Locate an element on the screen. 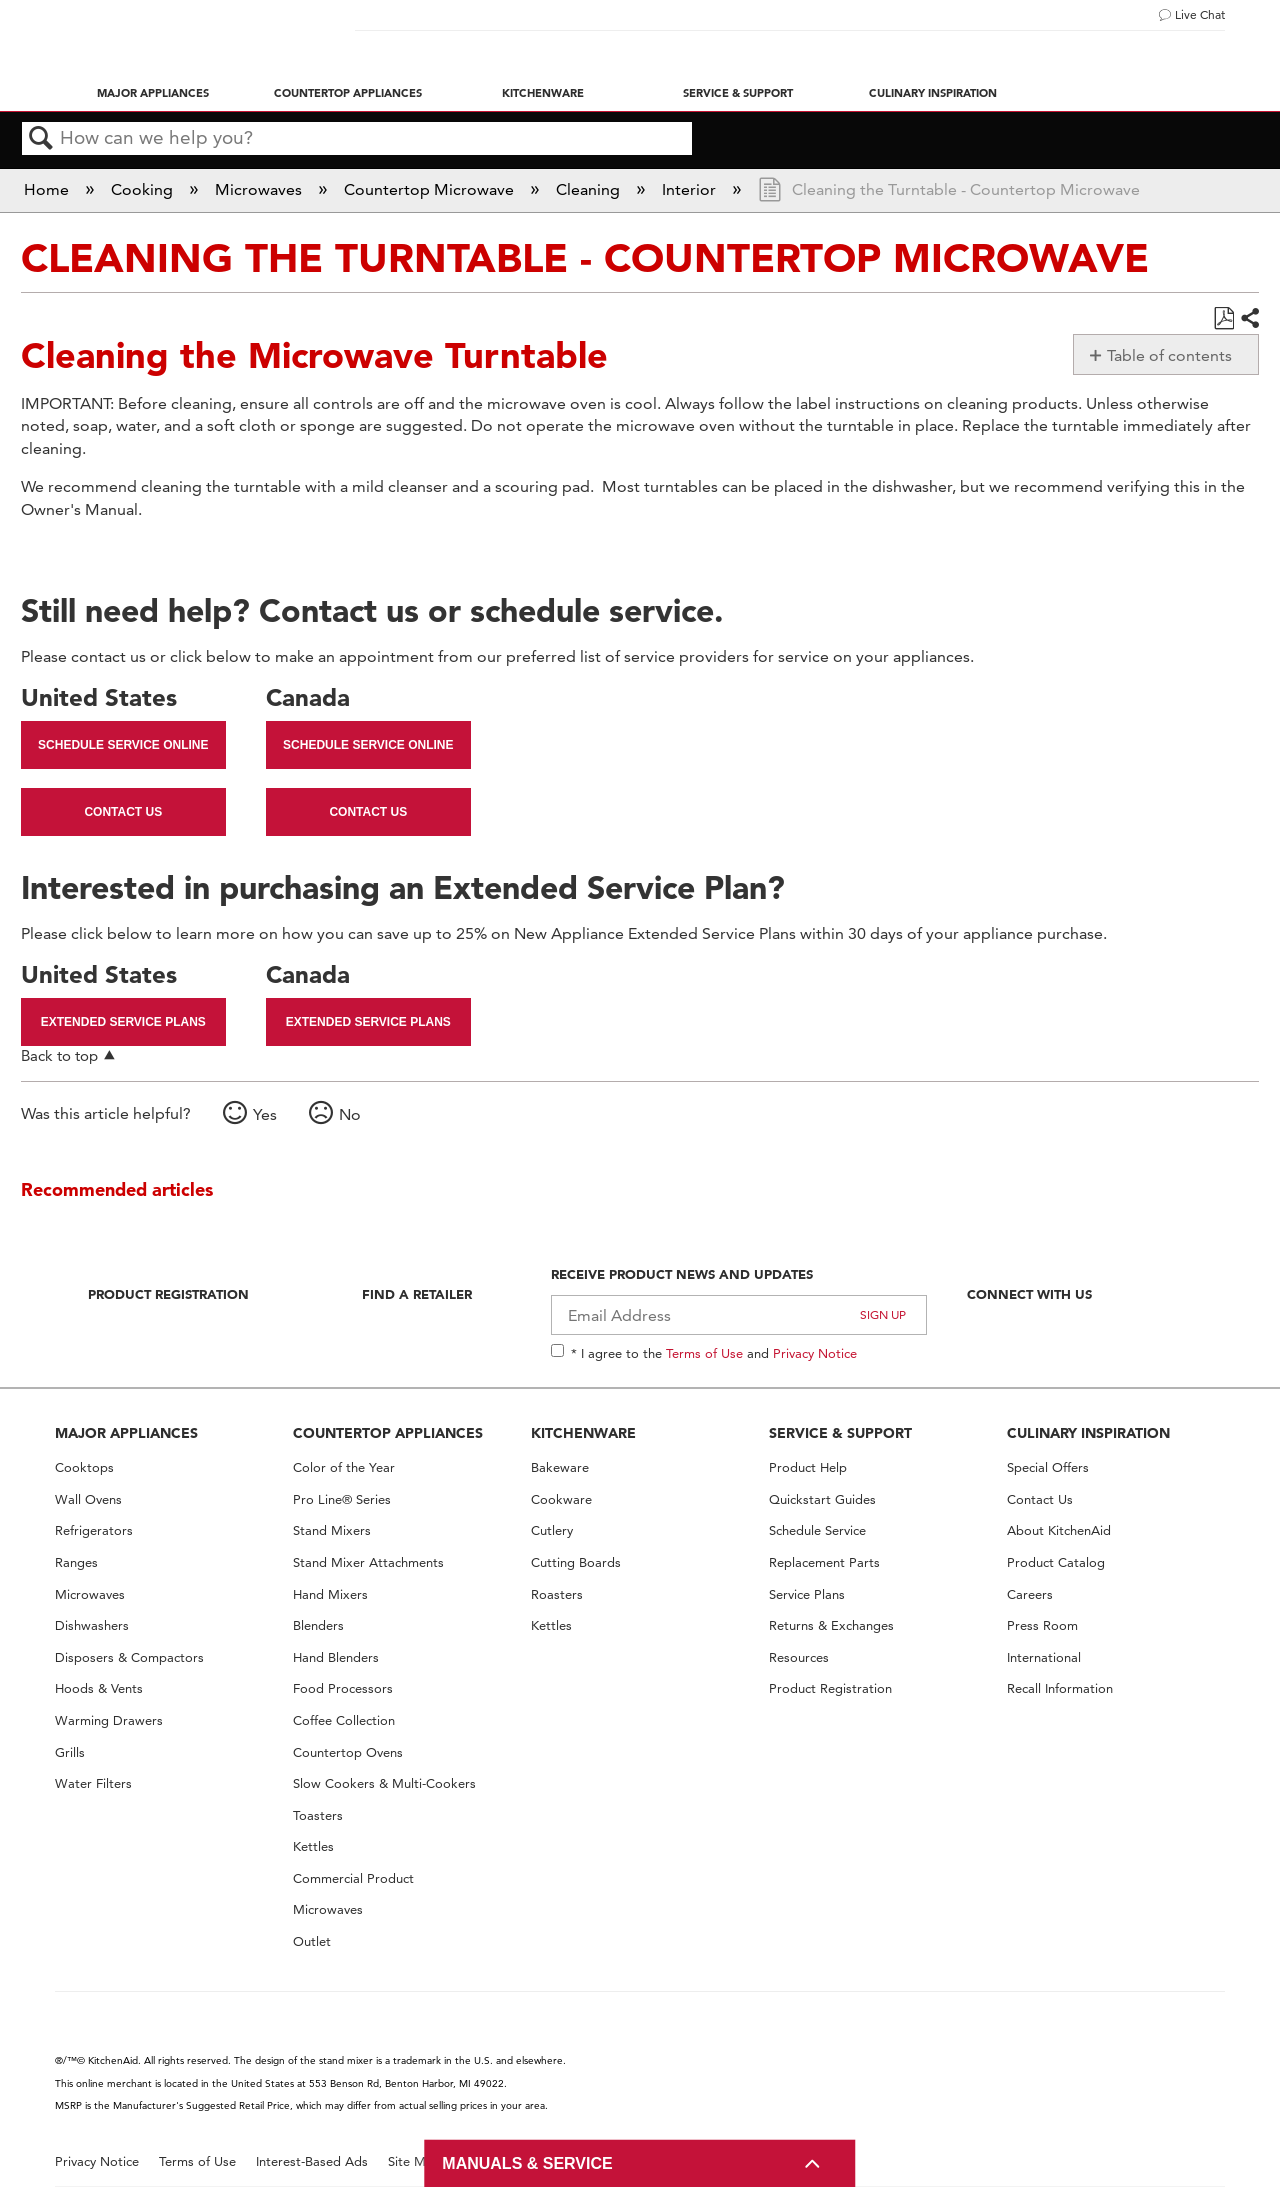 This screenshot has width=1280, height=2187. CULINARY INSPIRATION is located at coordinates (1088, 1433).